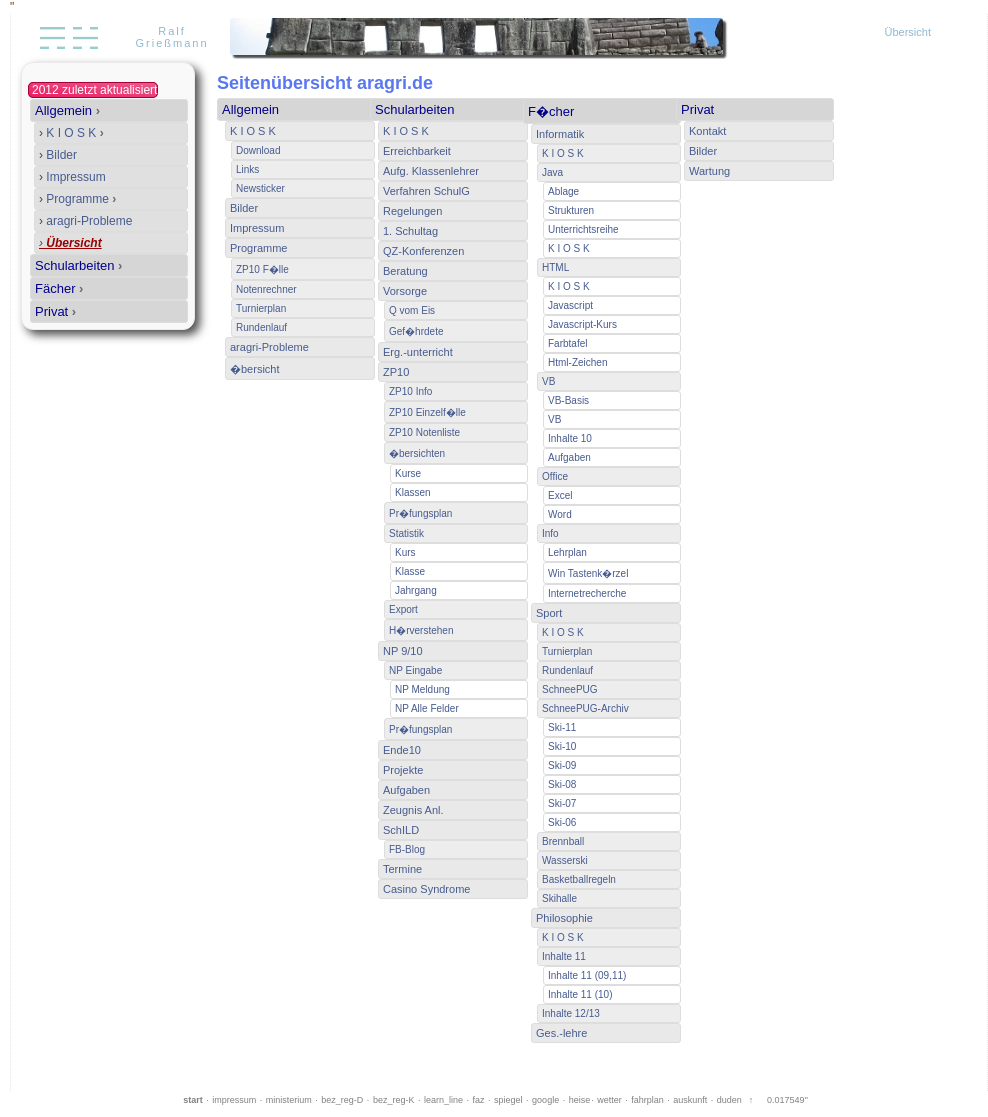 Image resolution: width=988 pixels, height=1117 pixels. What do you see at coordinates (403, 770) in the screenshot?
I see `Projekte` at bounding box center [403, 770].